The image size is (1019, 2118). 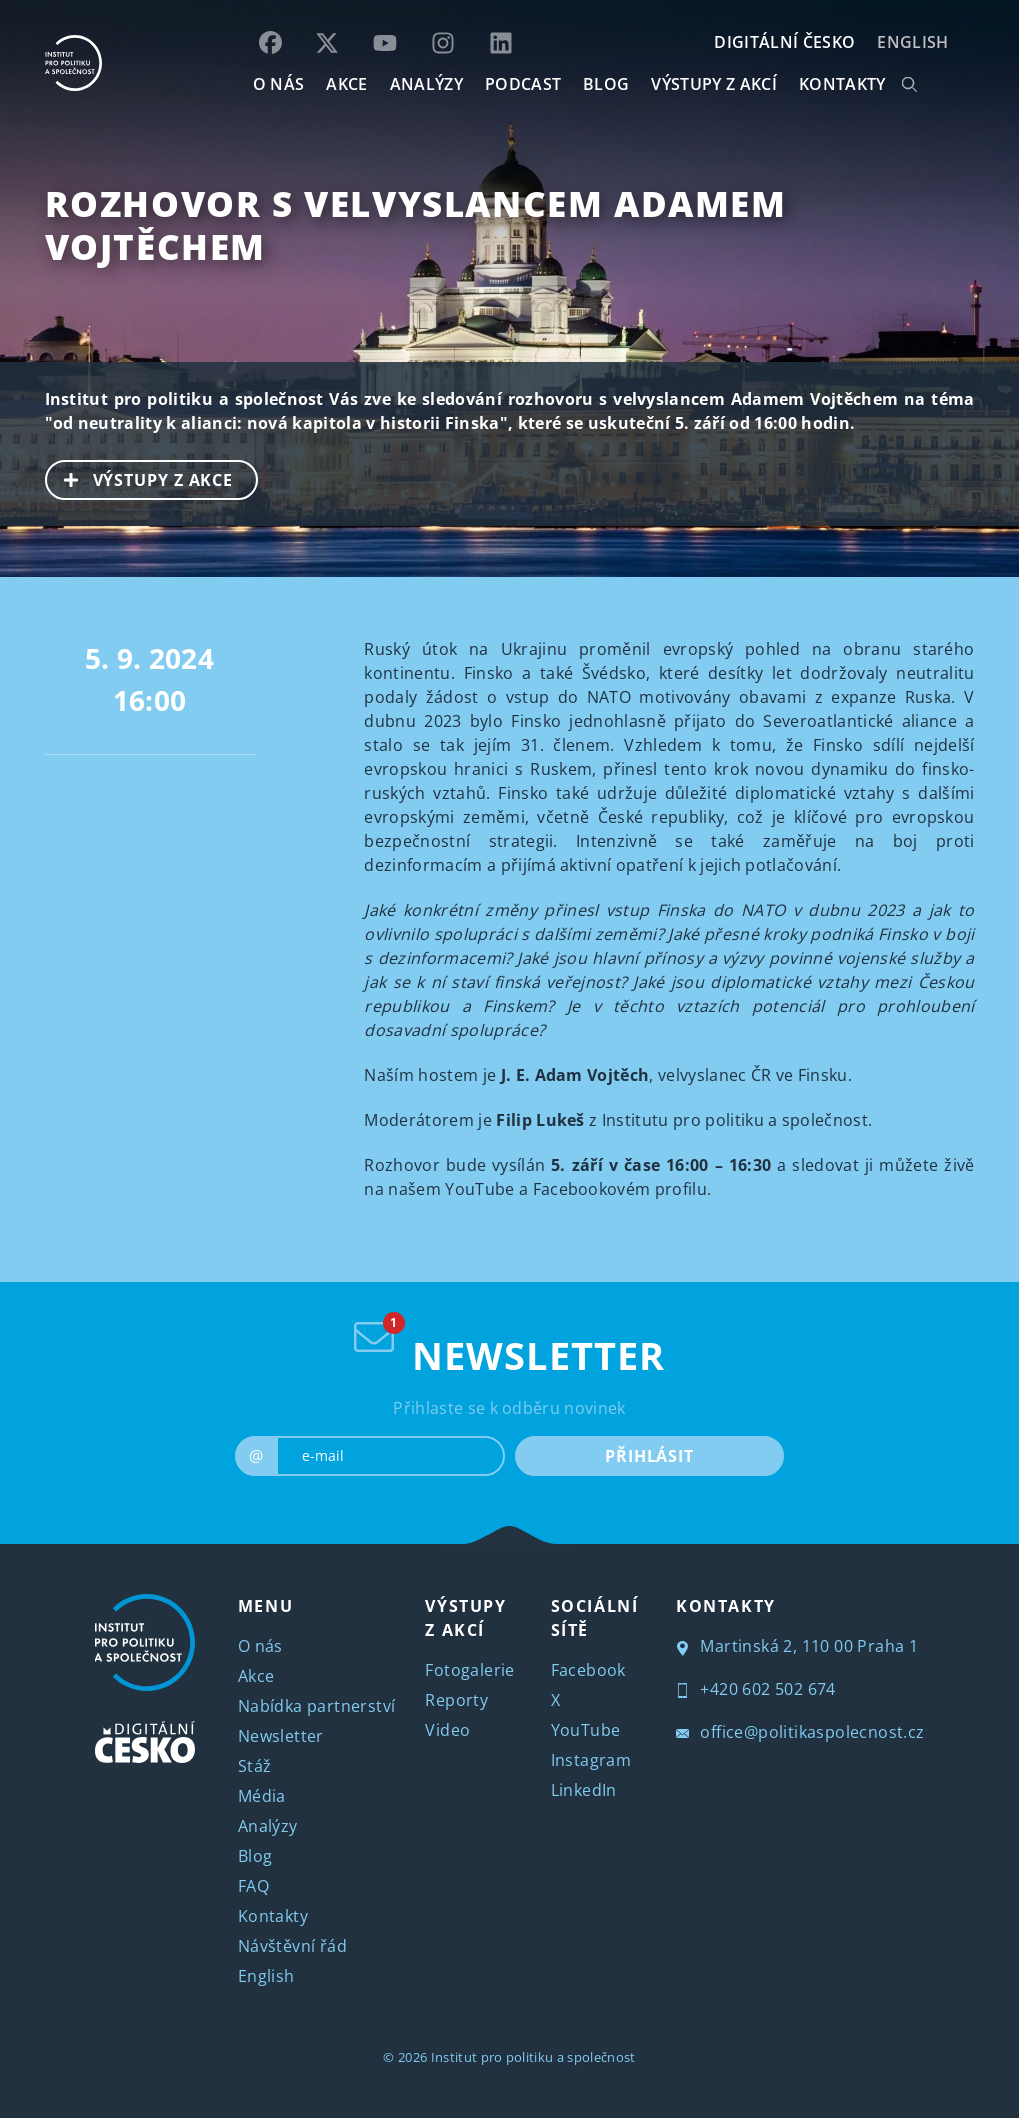 What do you see at coordinates (279, 84) in the screenshot?
I see `O NÁS` at bounding box center [279, 84].